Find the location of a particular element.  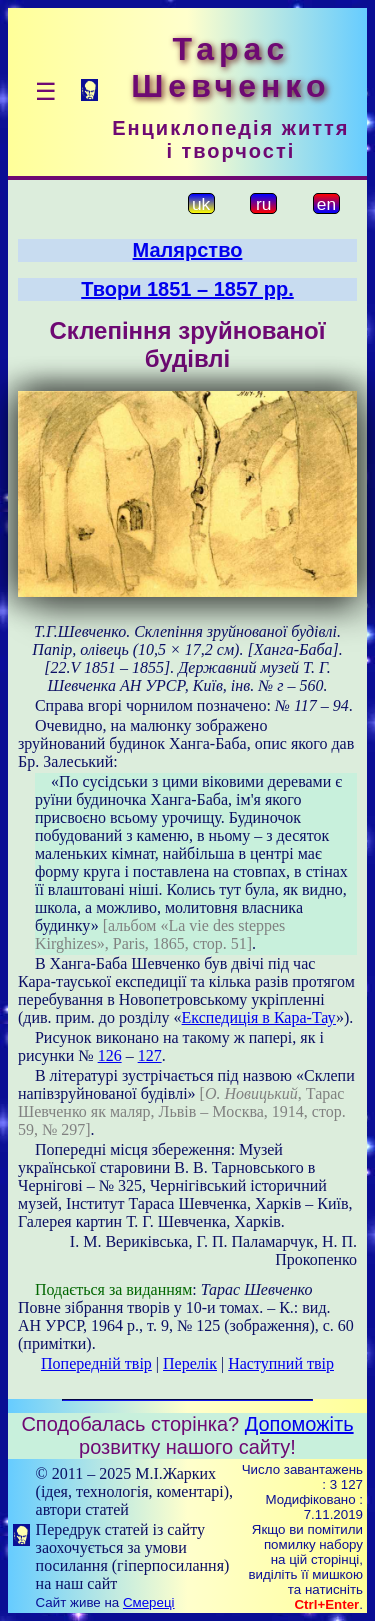

Наступний твір is located at coordinates (281, 1363).